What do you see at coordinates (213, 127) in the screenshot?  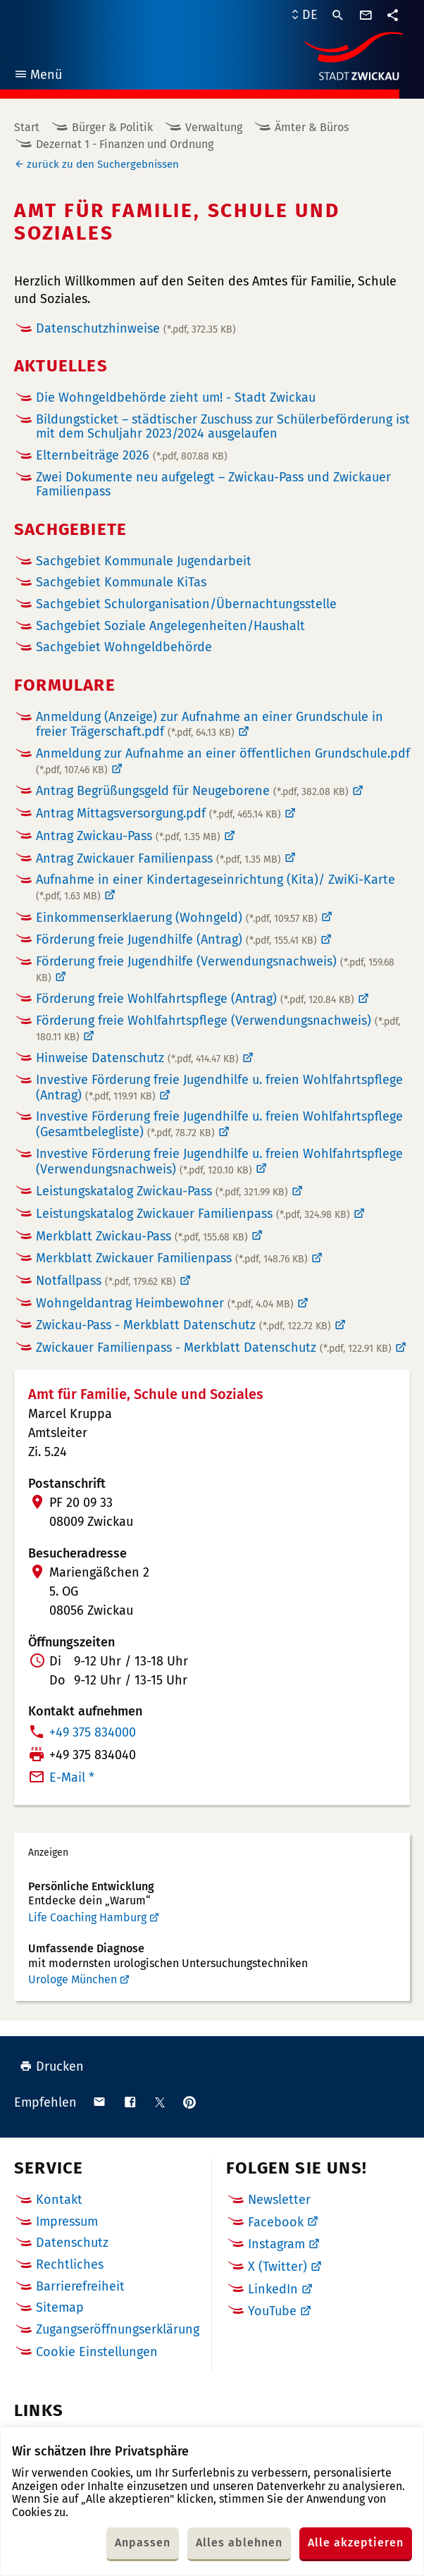 I see `Verwaltung` at bounding box center [213, 127].